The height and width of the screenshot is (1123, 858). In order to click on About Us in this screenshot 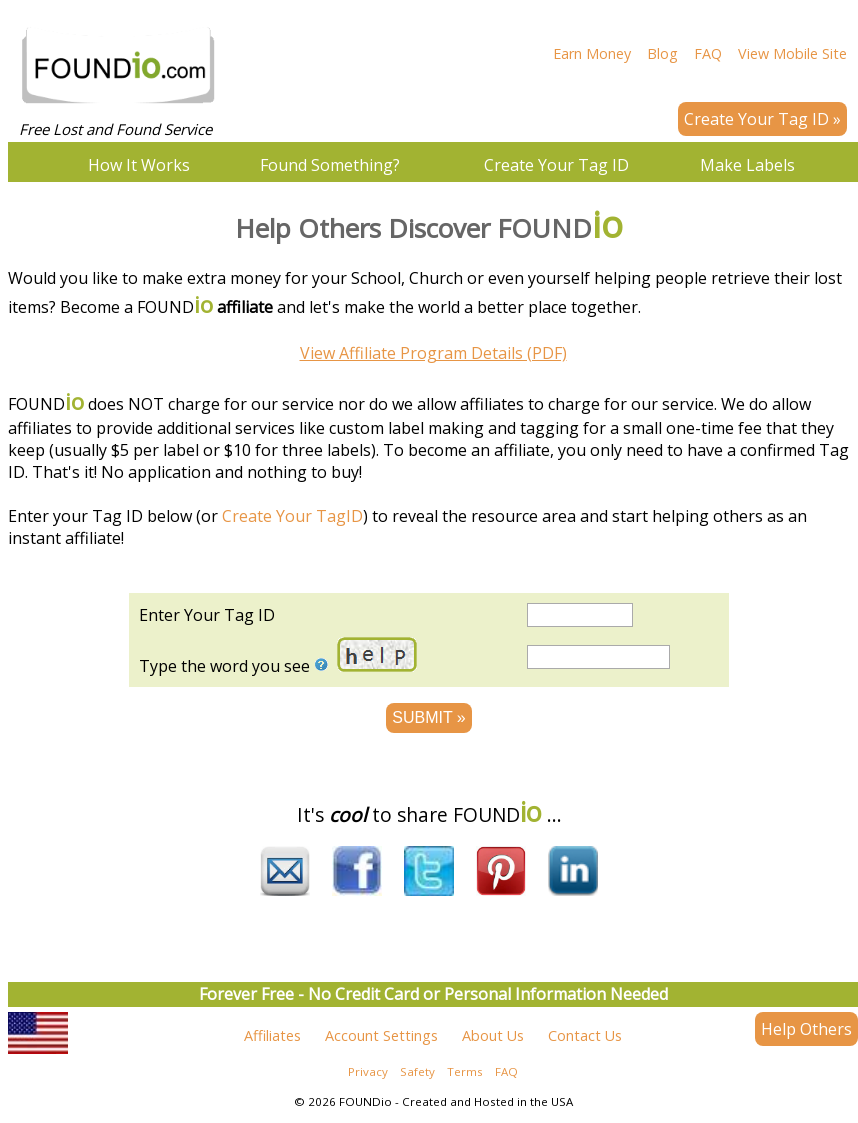, I will do `click(493, 1041)`.